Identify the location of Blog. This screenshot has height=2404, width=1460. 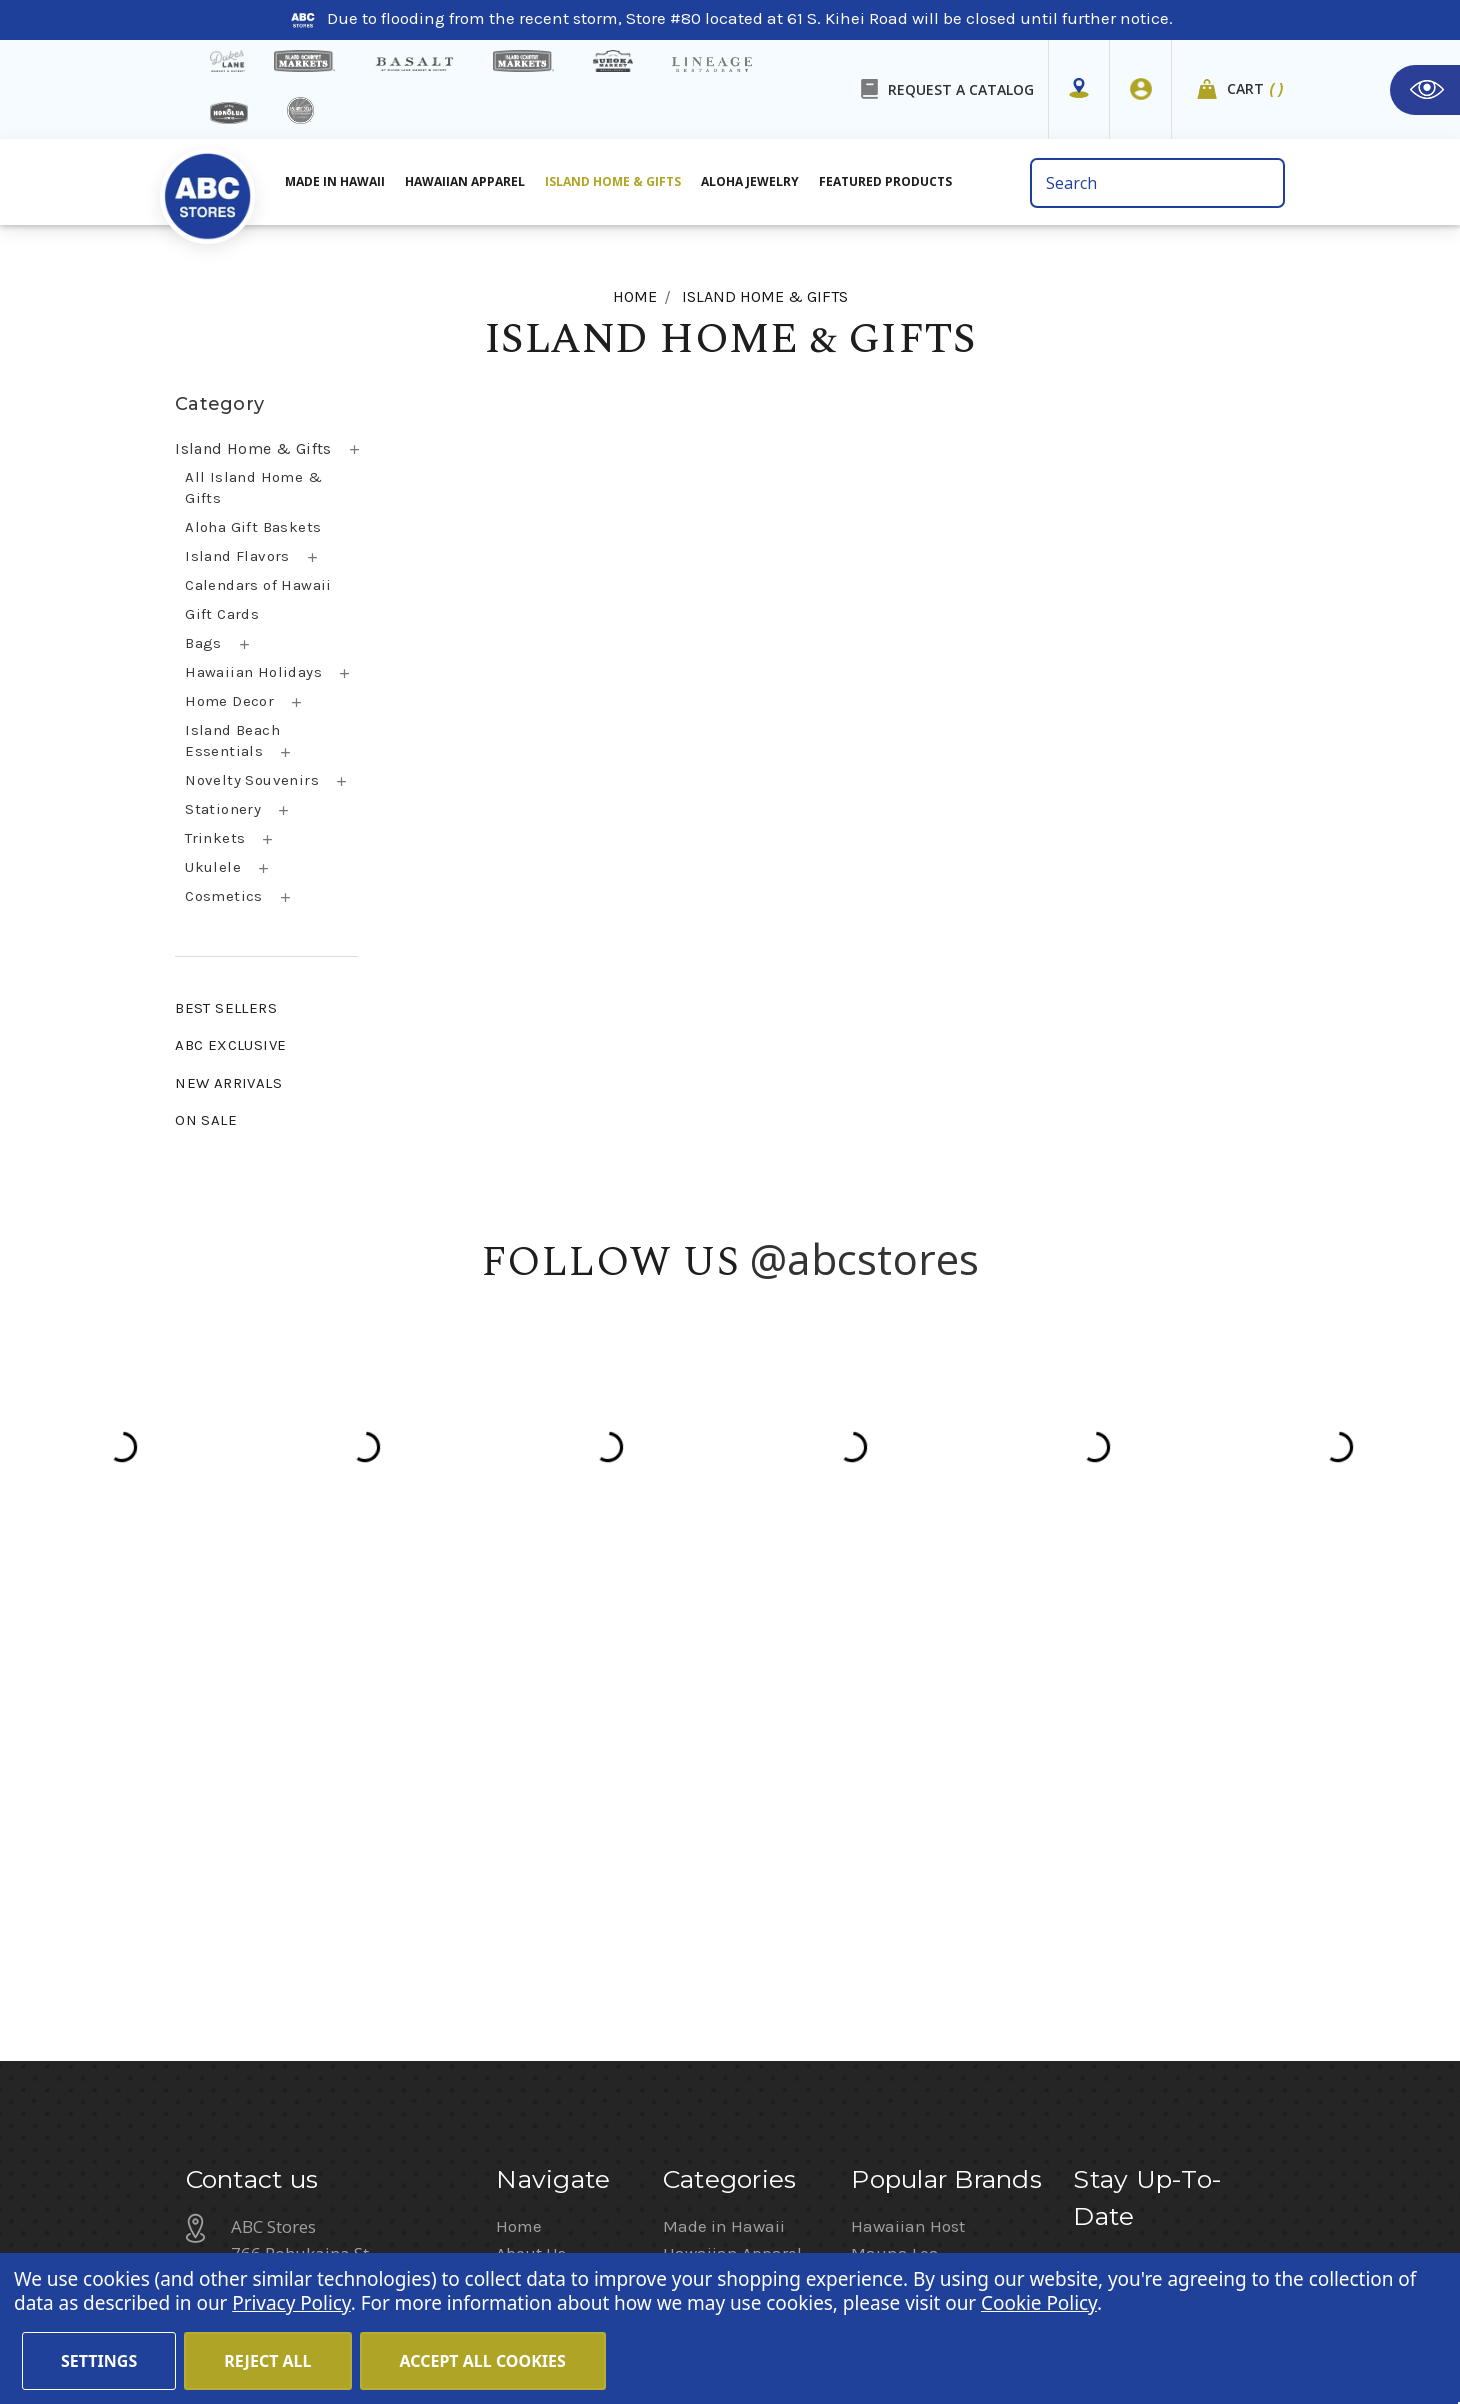
(513, 1847).